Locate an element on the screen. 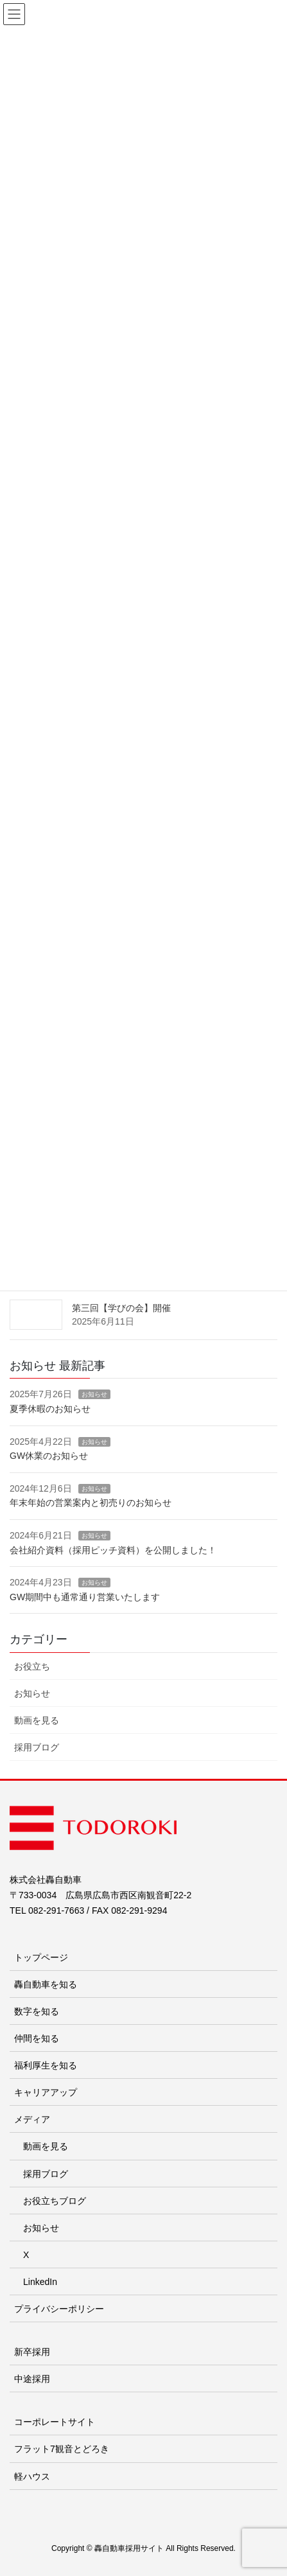 This screenshot has height=2576, width=287. お役立ちブログ is located at coordinates (54, 2201).